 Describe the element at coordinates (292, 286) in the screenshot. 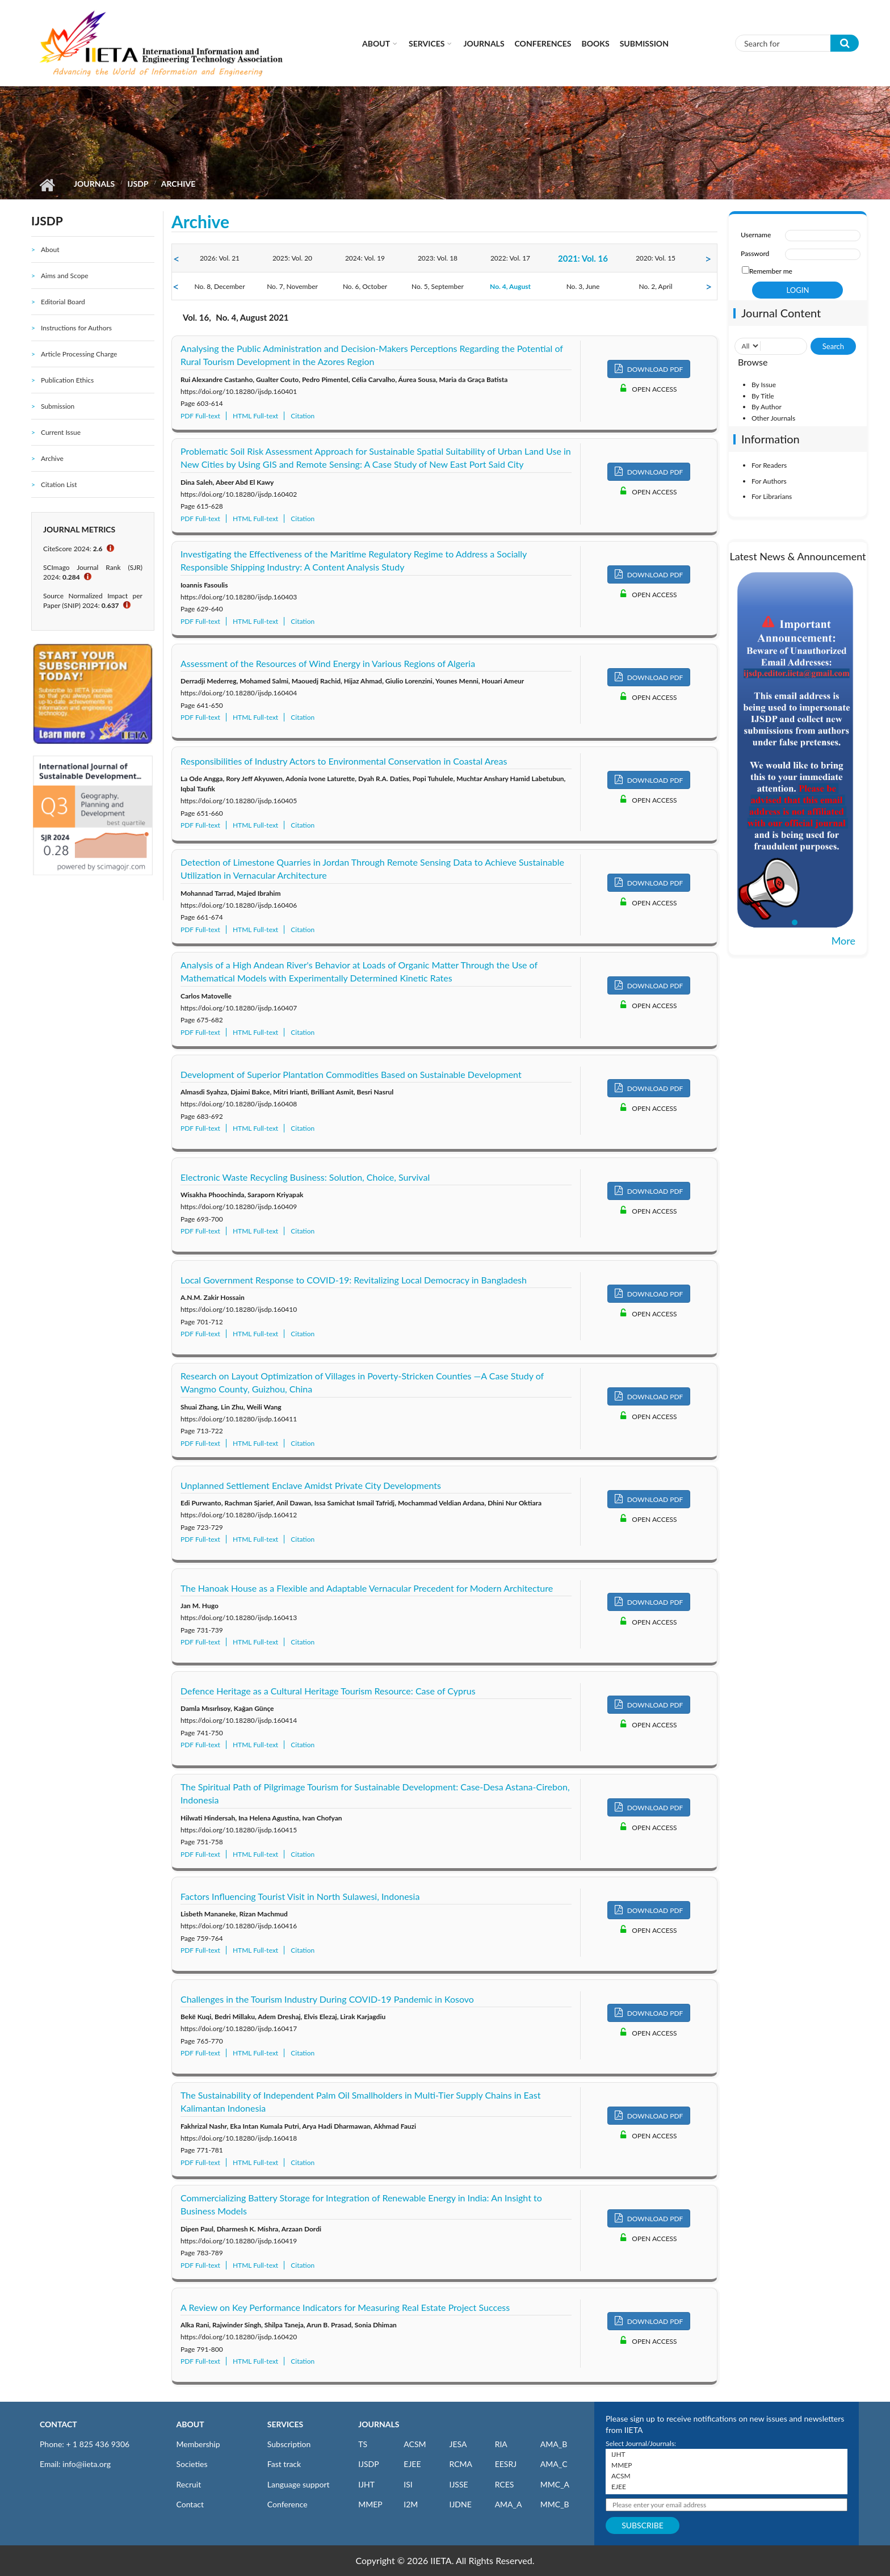

I see `No. 7, November` at that location.